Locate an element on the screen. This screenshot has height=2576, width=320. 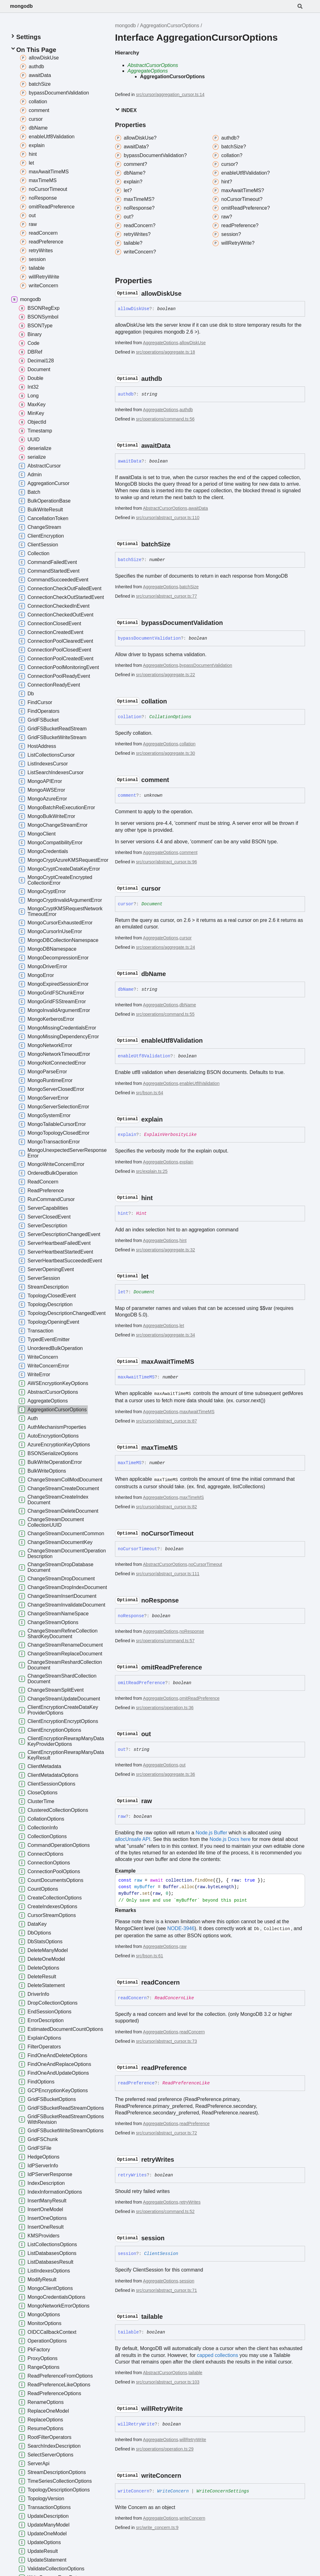
[Permalink] is located at coordinates (187, 293).